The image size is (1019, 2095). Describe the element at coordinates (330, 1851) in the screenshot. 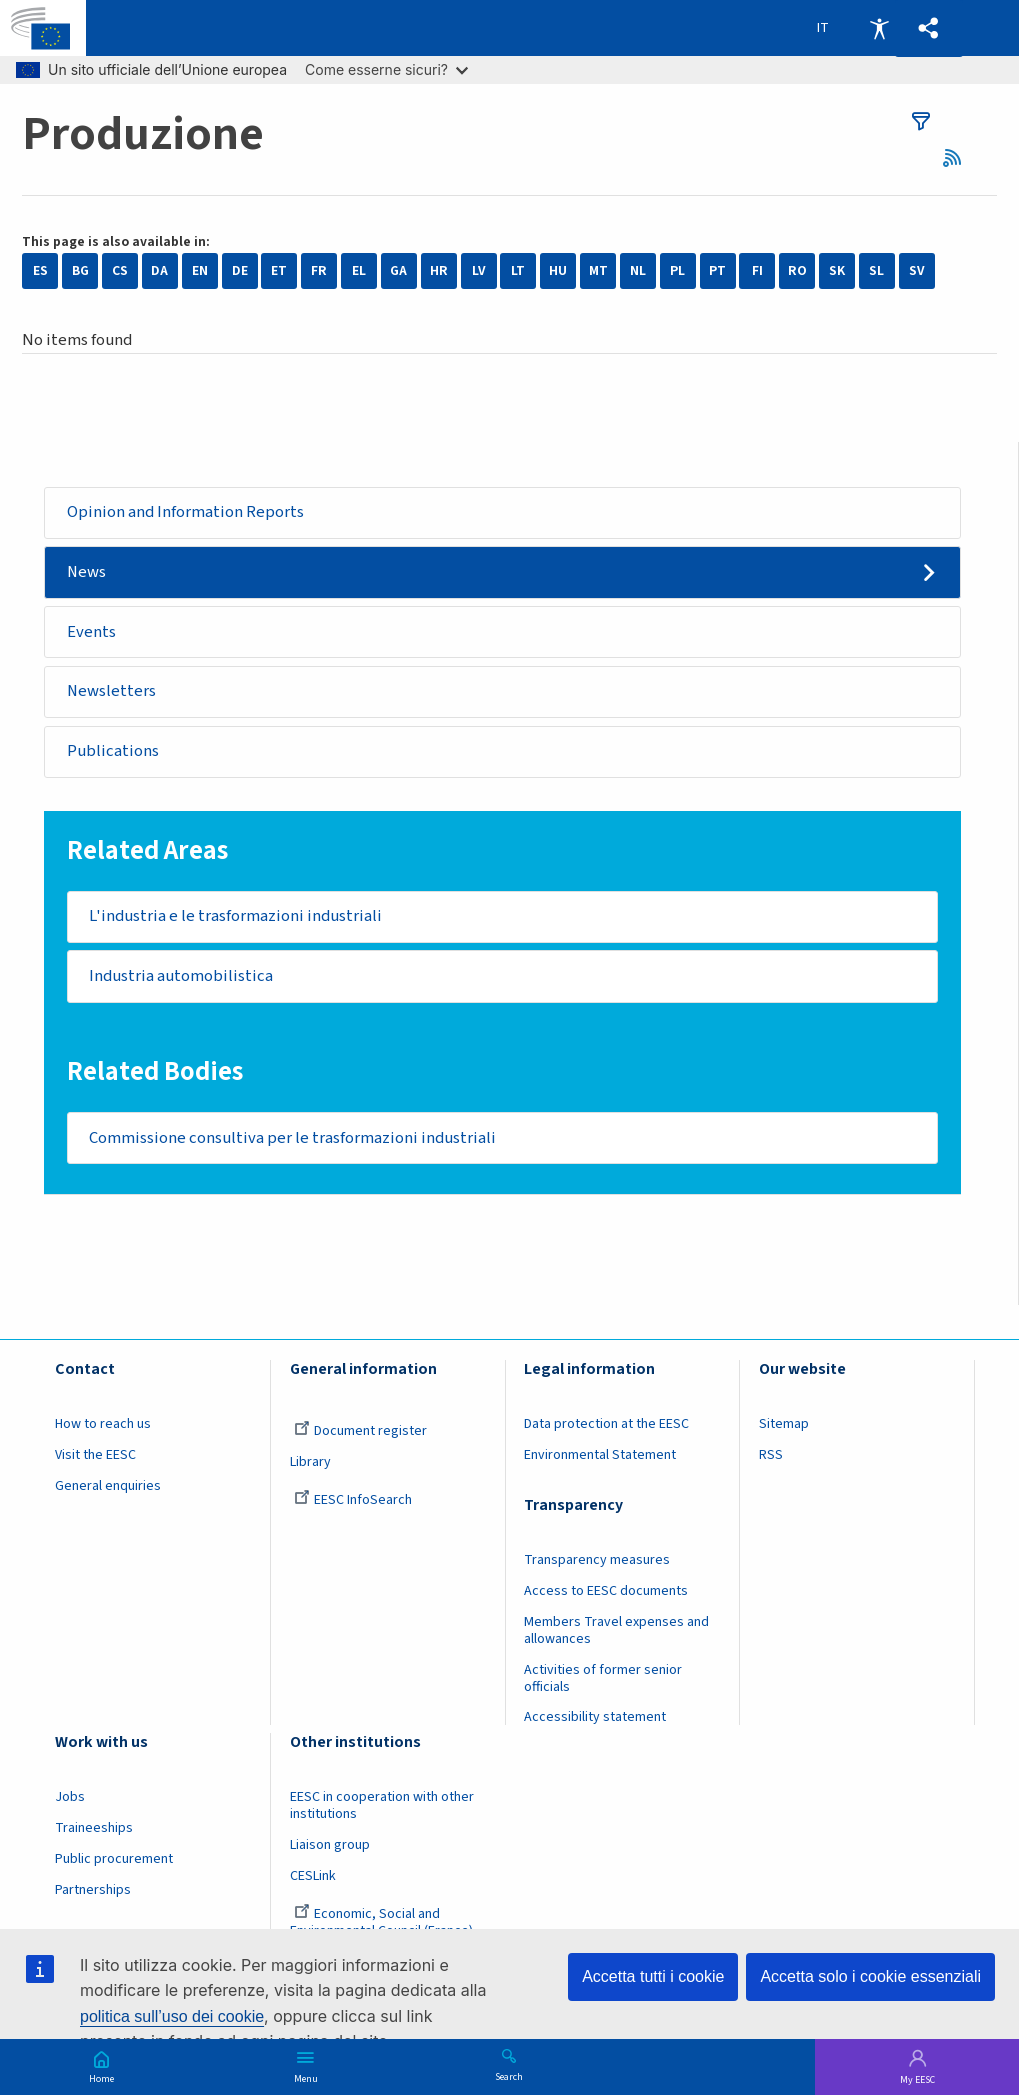

I see `Liaison group` at that location.